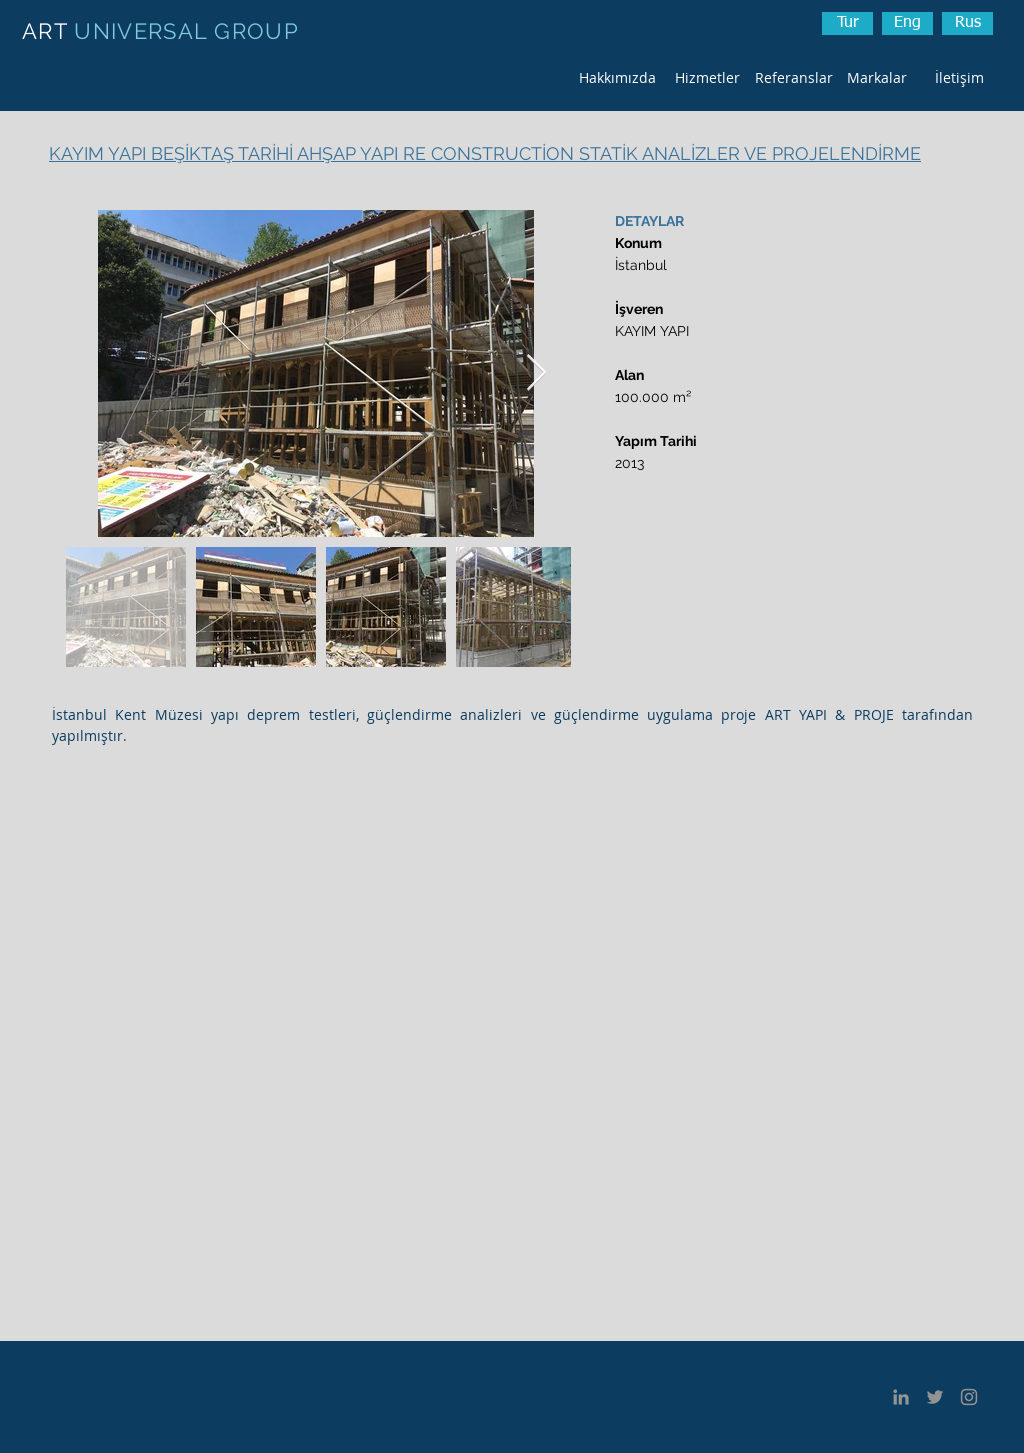  Describe the element at coordinates (967, 23) in the screenshot. I see `[button]` at that location.